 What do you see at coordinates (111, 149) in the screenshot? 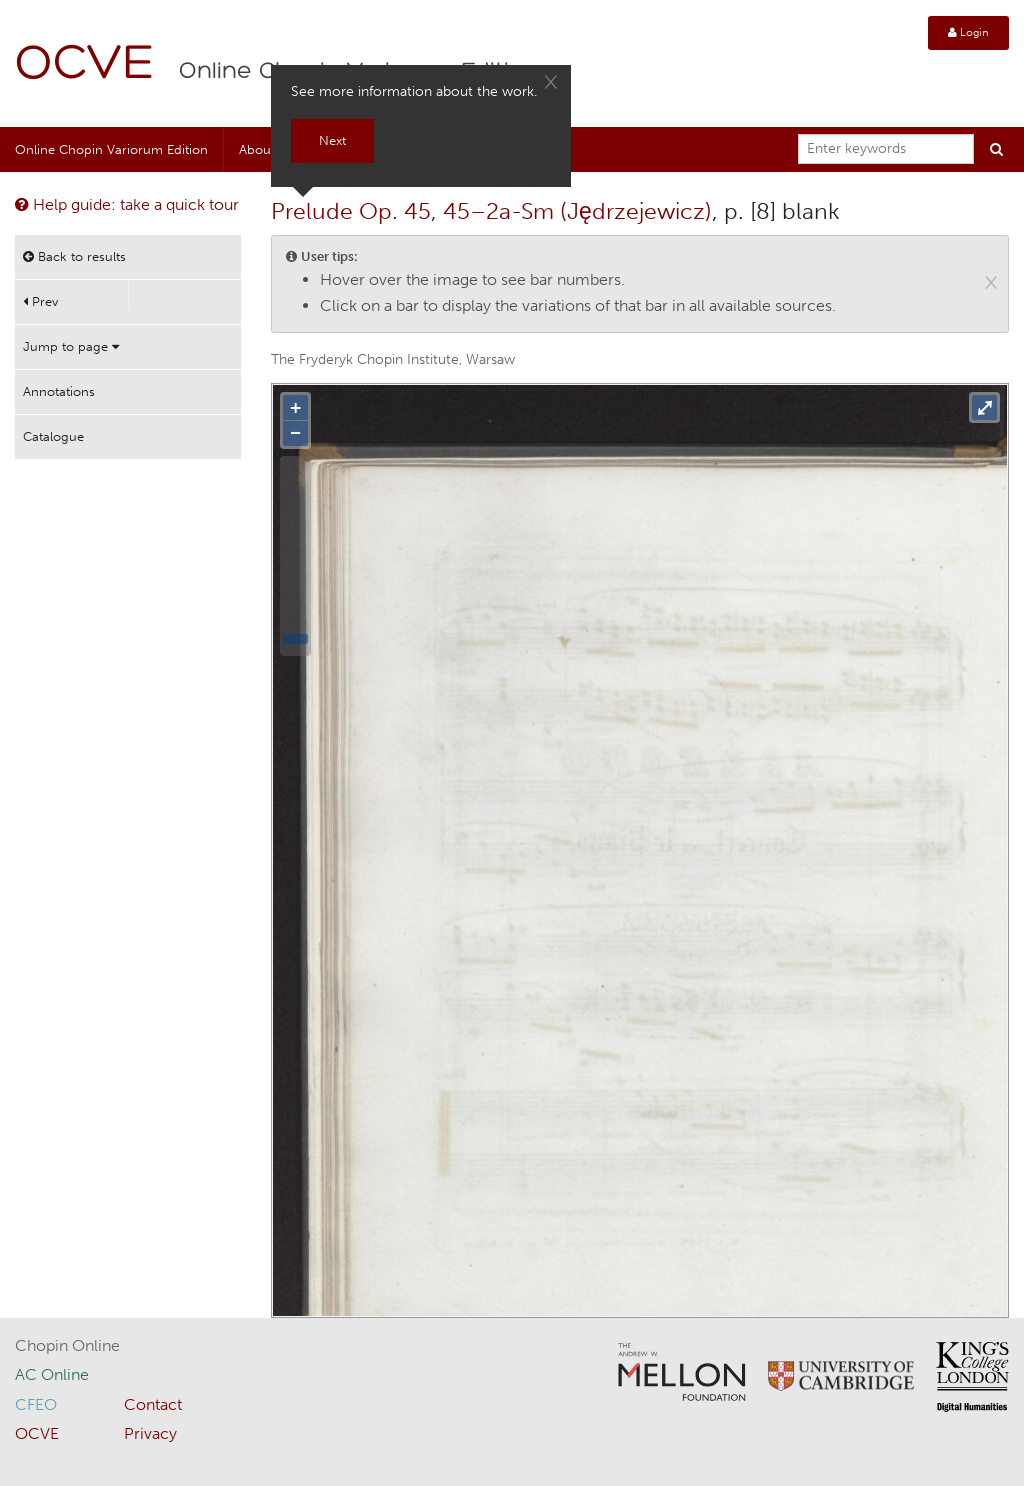
I see `Online Chopin Variorum Edition` at bounding box center [111, 149].